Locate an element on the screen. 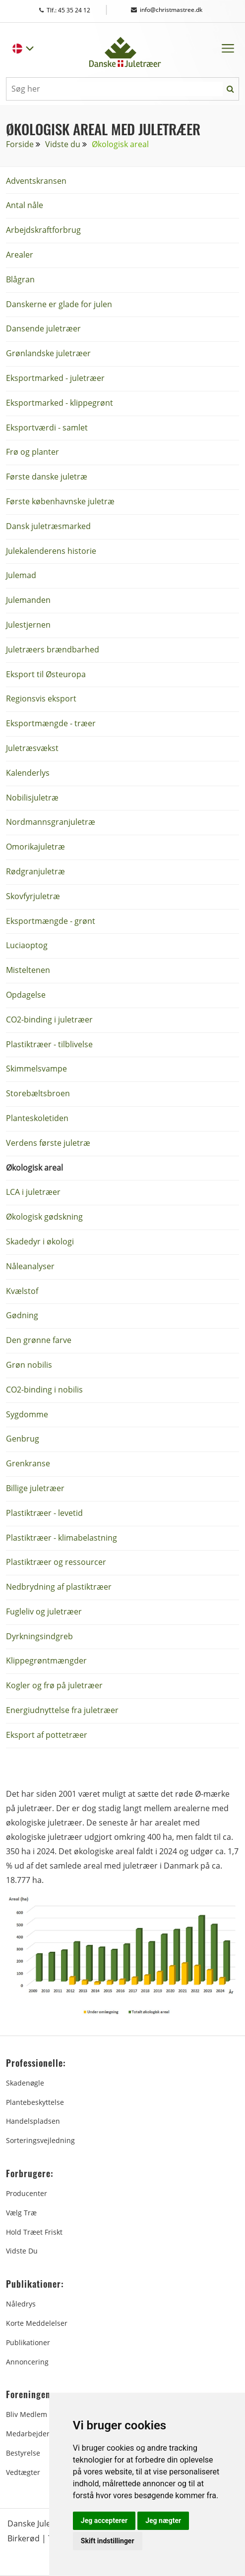  Klippegrøntmængder is located at coordinates (46, 1660).